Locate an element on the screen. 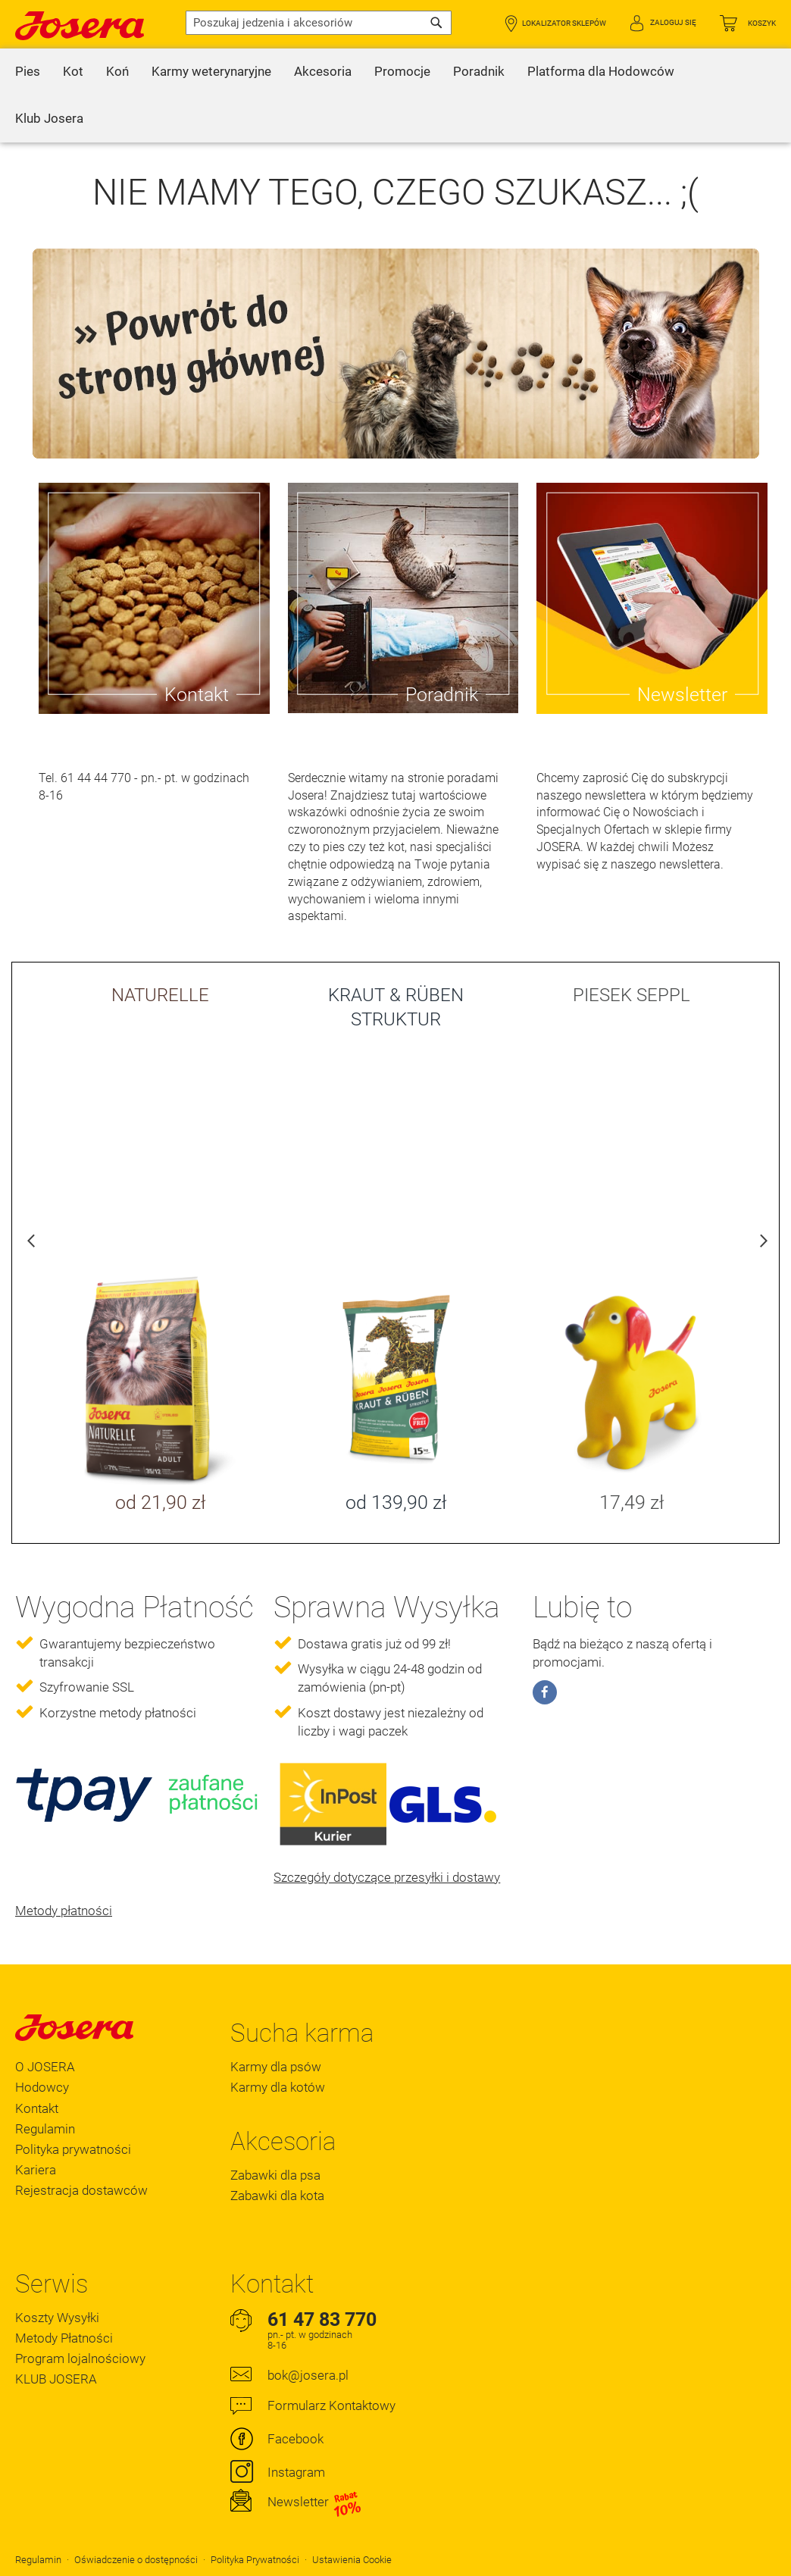 The width and height of the screenshot is (791, 2576). Ustawienia Cookie is located at coordinates (352, 2559).